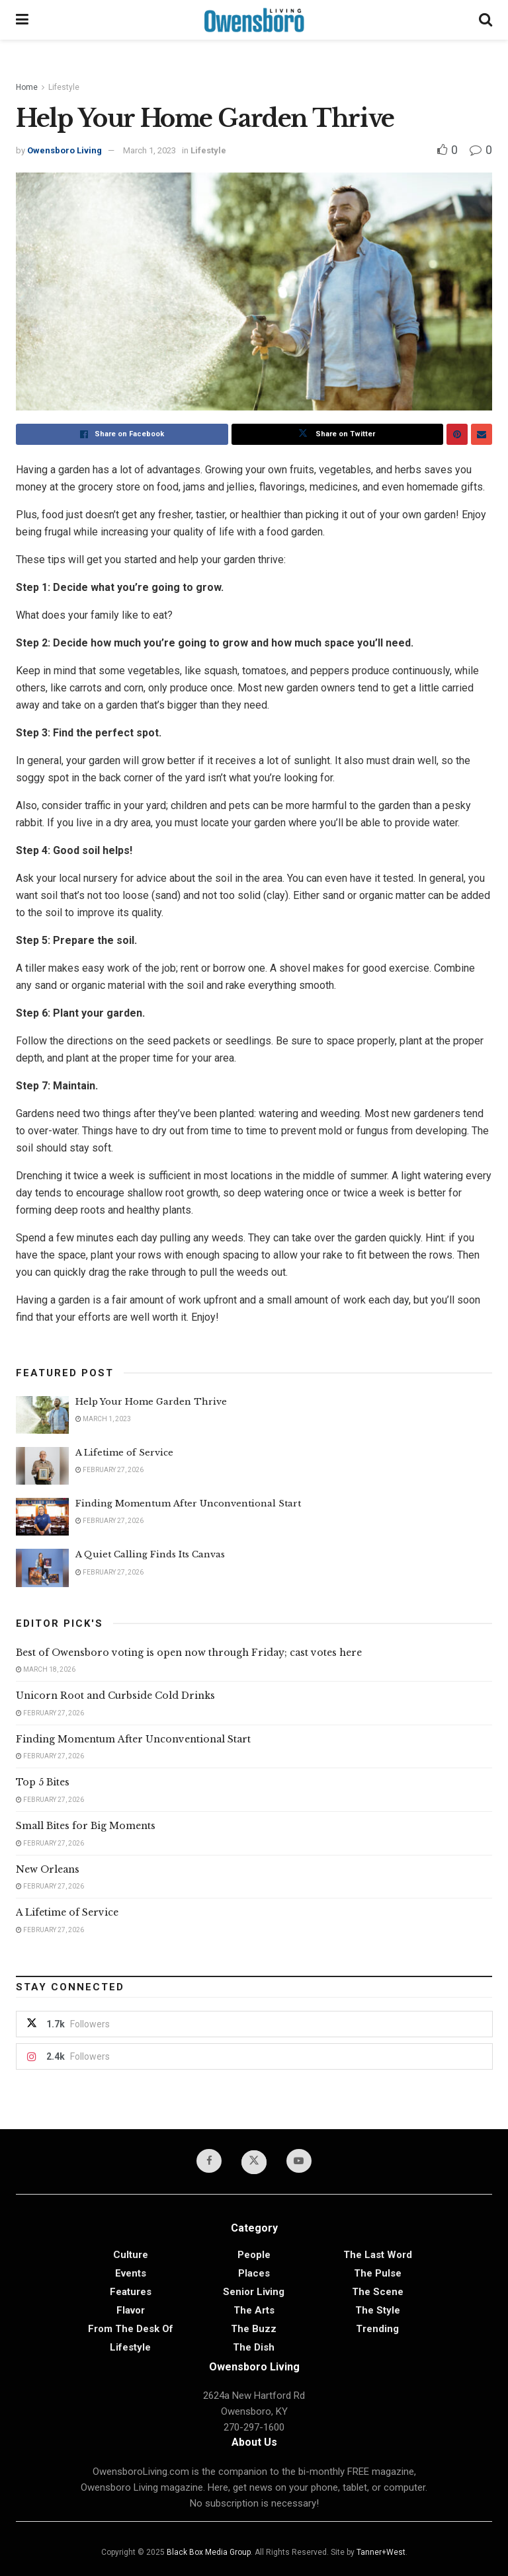 The width and height of the screenshot is (508, 2576). I want to click on Best of Owensboro voting is open now through Friday; cast votes here, so click(189, 1653).